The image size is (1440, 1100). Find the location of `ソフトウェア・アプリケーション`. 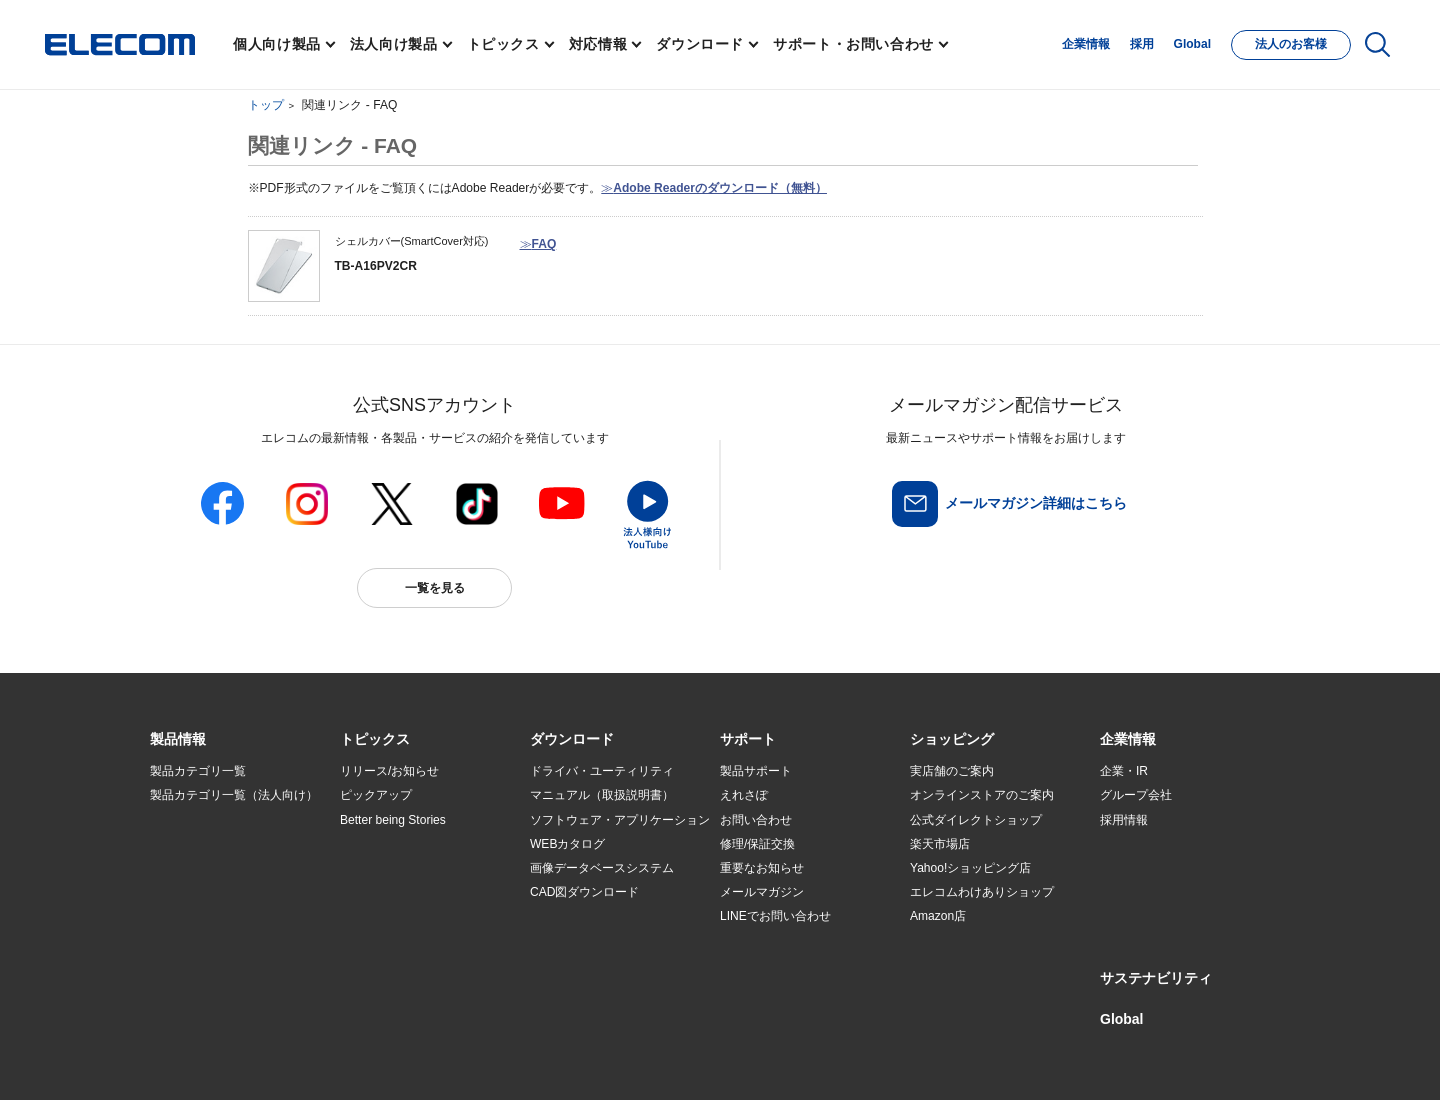

ソフトウェア・アプリケーション is located at coordinates (620, 820).